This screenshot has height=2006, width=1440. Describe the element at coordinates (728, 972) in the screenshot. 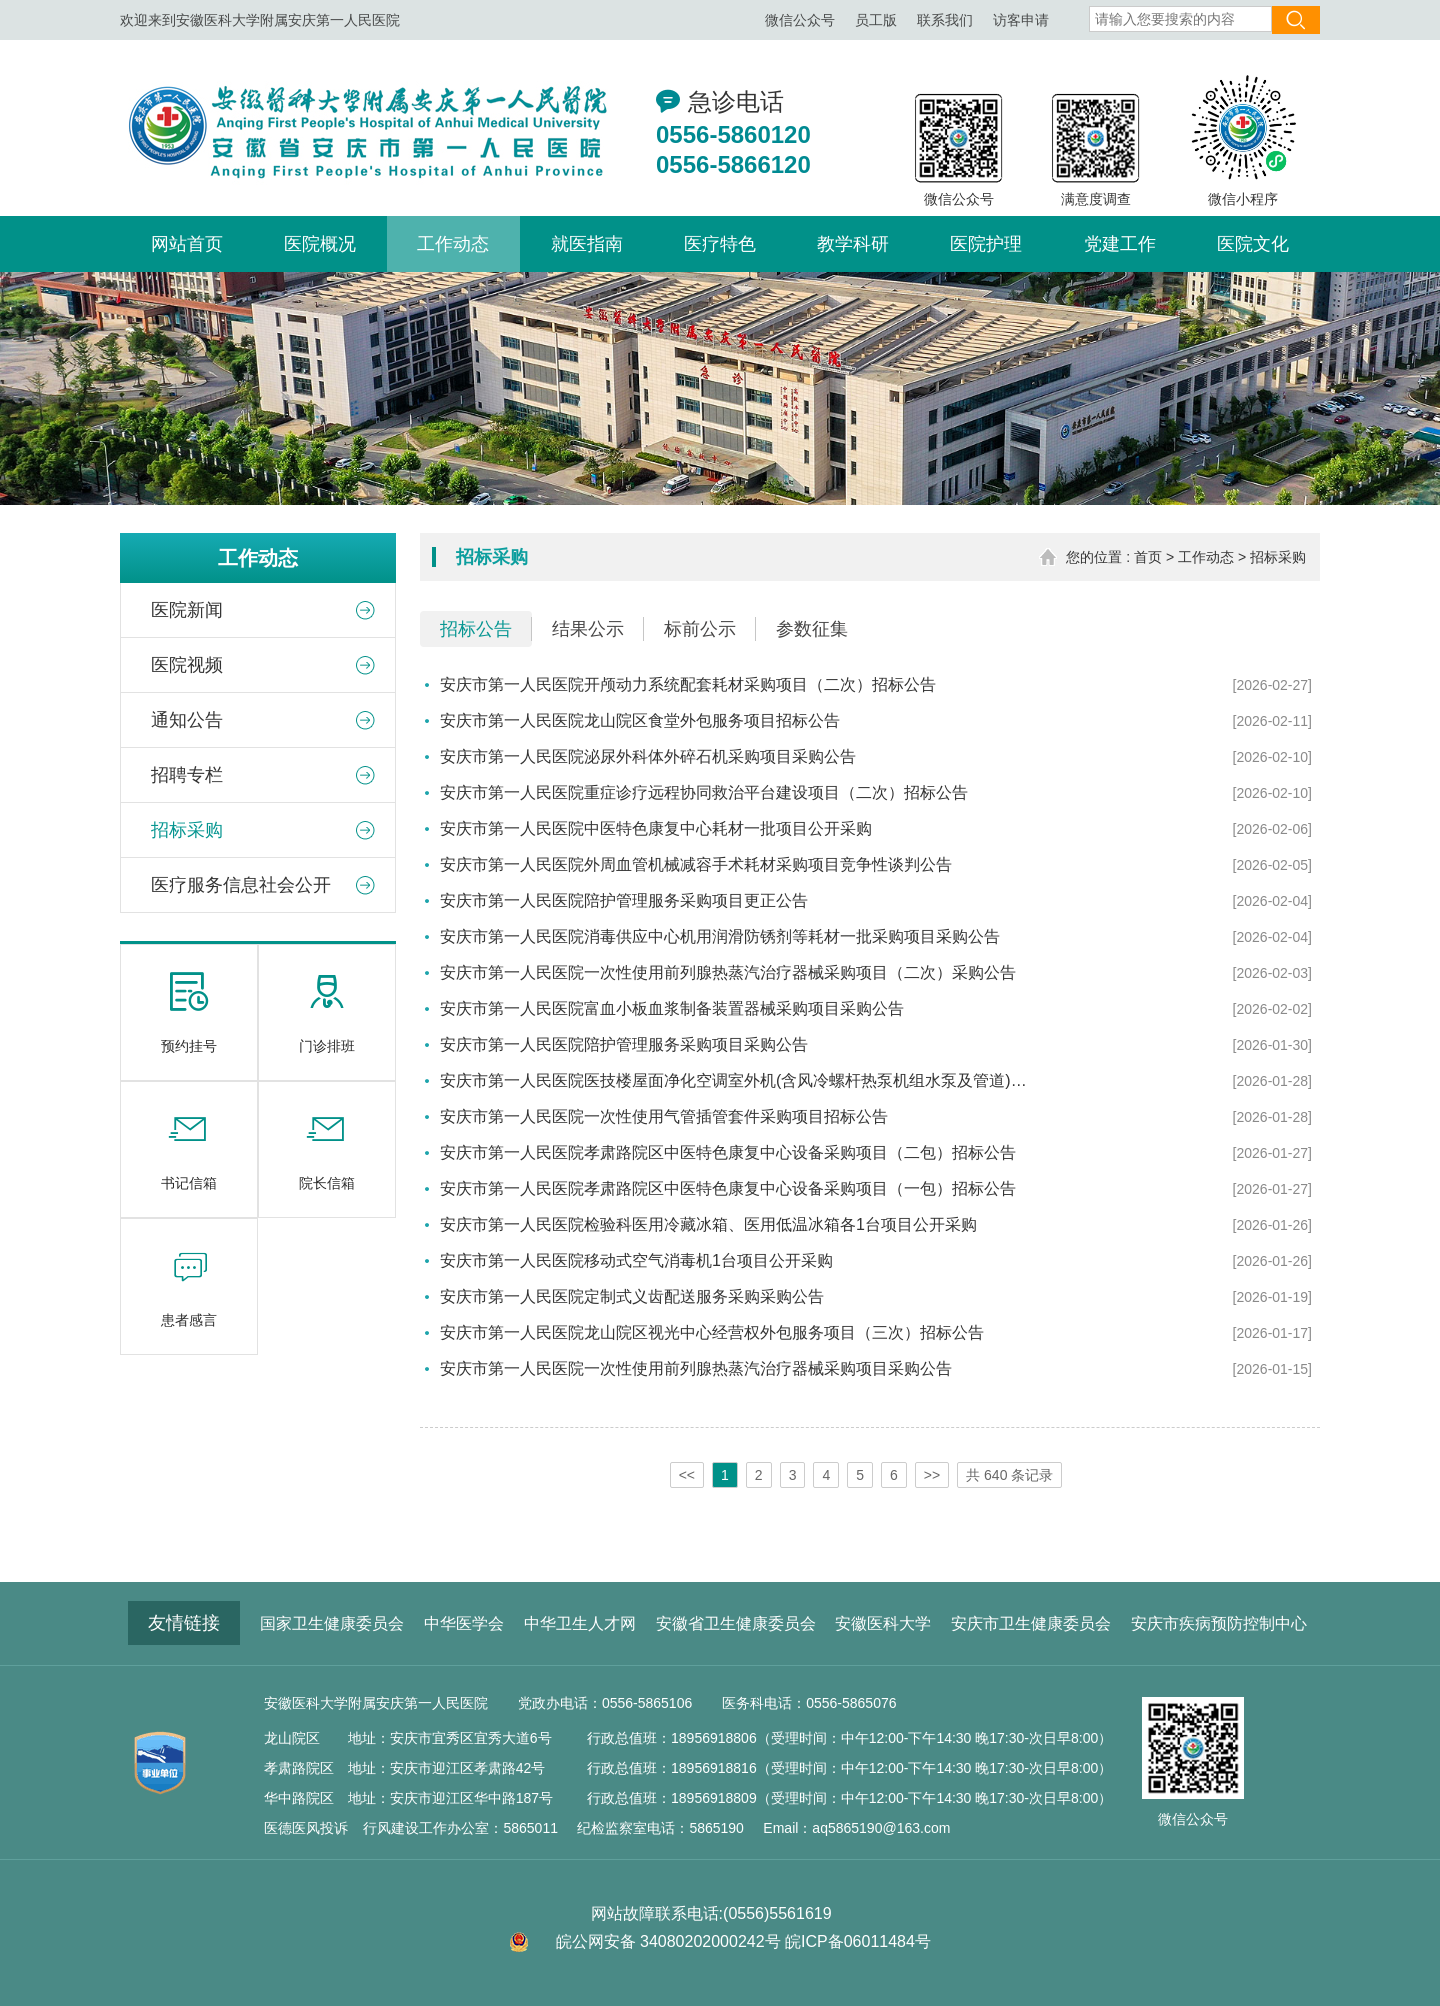

I see `安庆市第一人民医院一次性使用前列腺热蒸汽治疗器械采购项目（二次）采购公告` at that location.